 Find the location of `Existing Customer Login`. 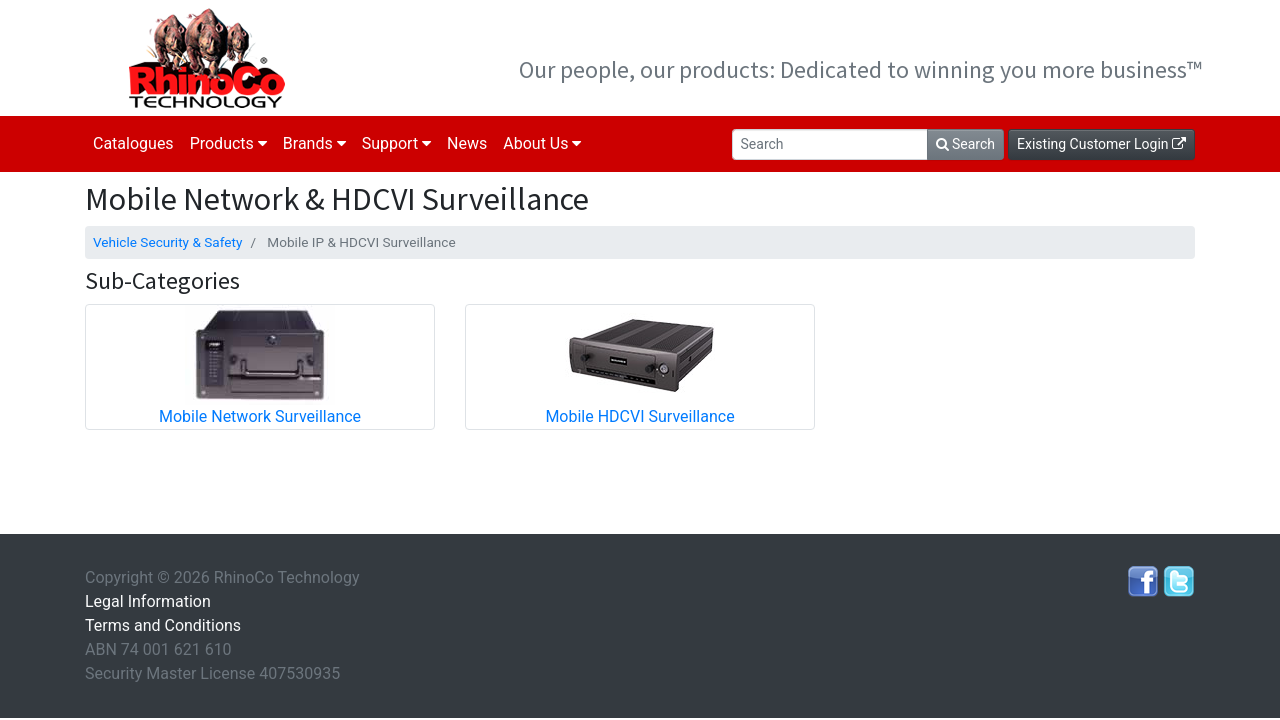

Existing Customer Login is located at coordinates (1101, 144).